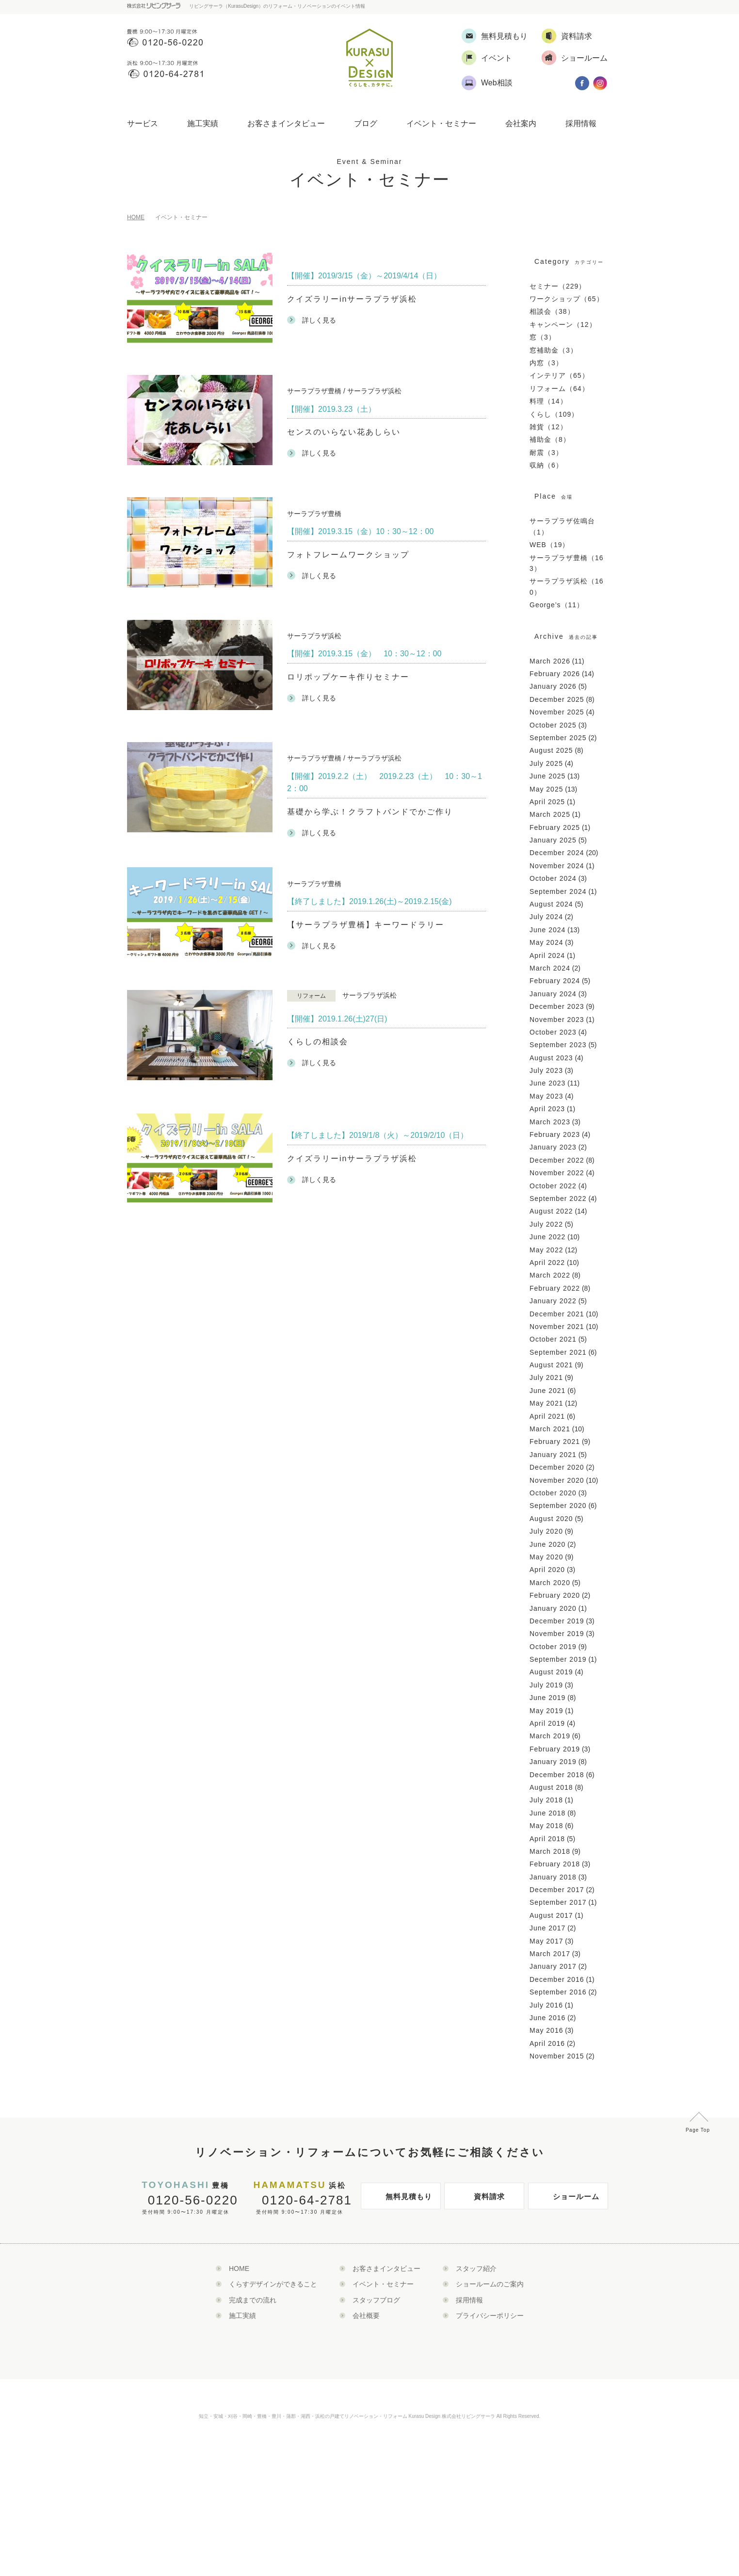  Describe the element at coordinates (557, 1633) in the screenshot. I see `November 2019` at that location.